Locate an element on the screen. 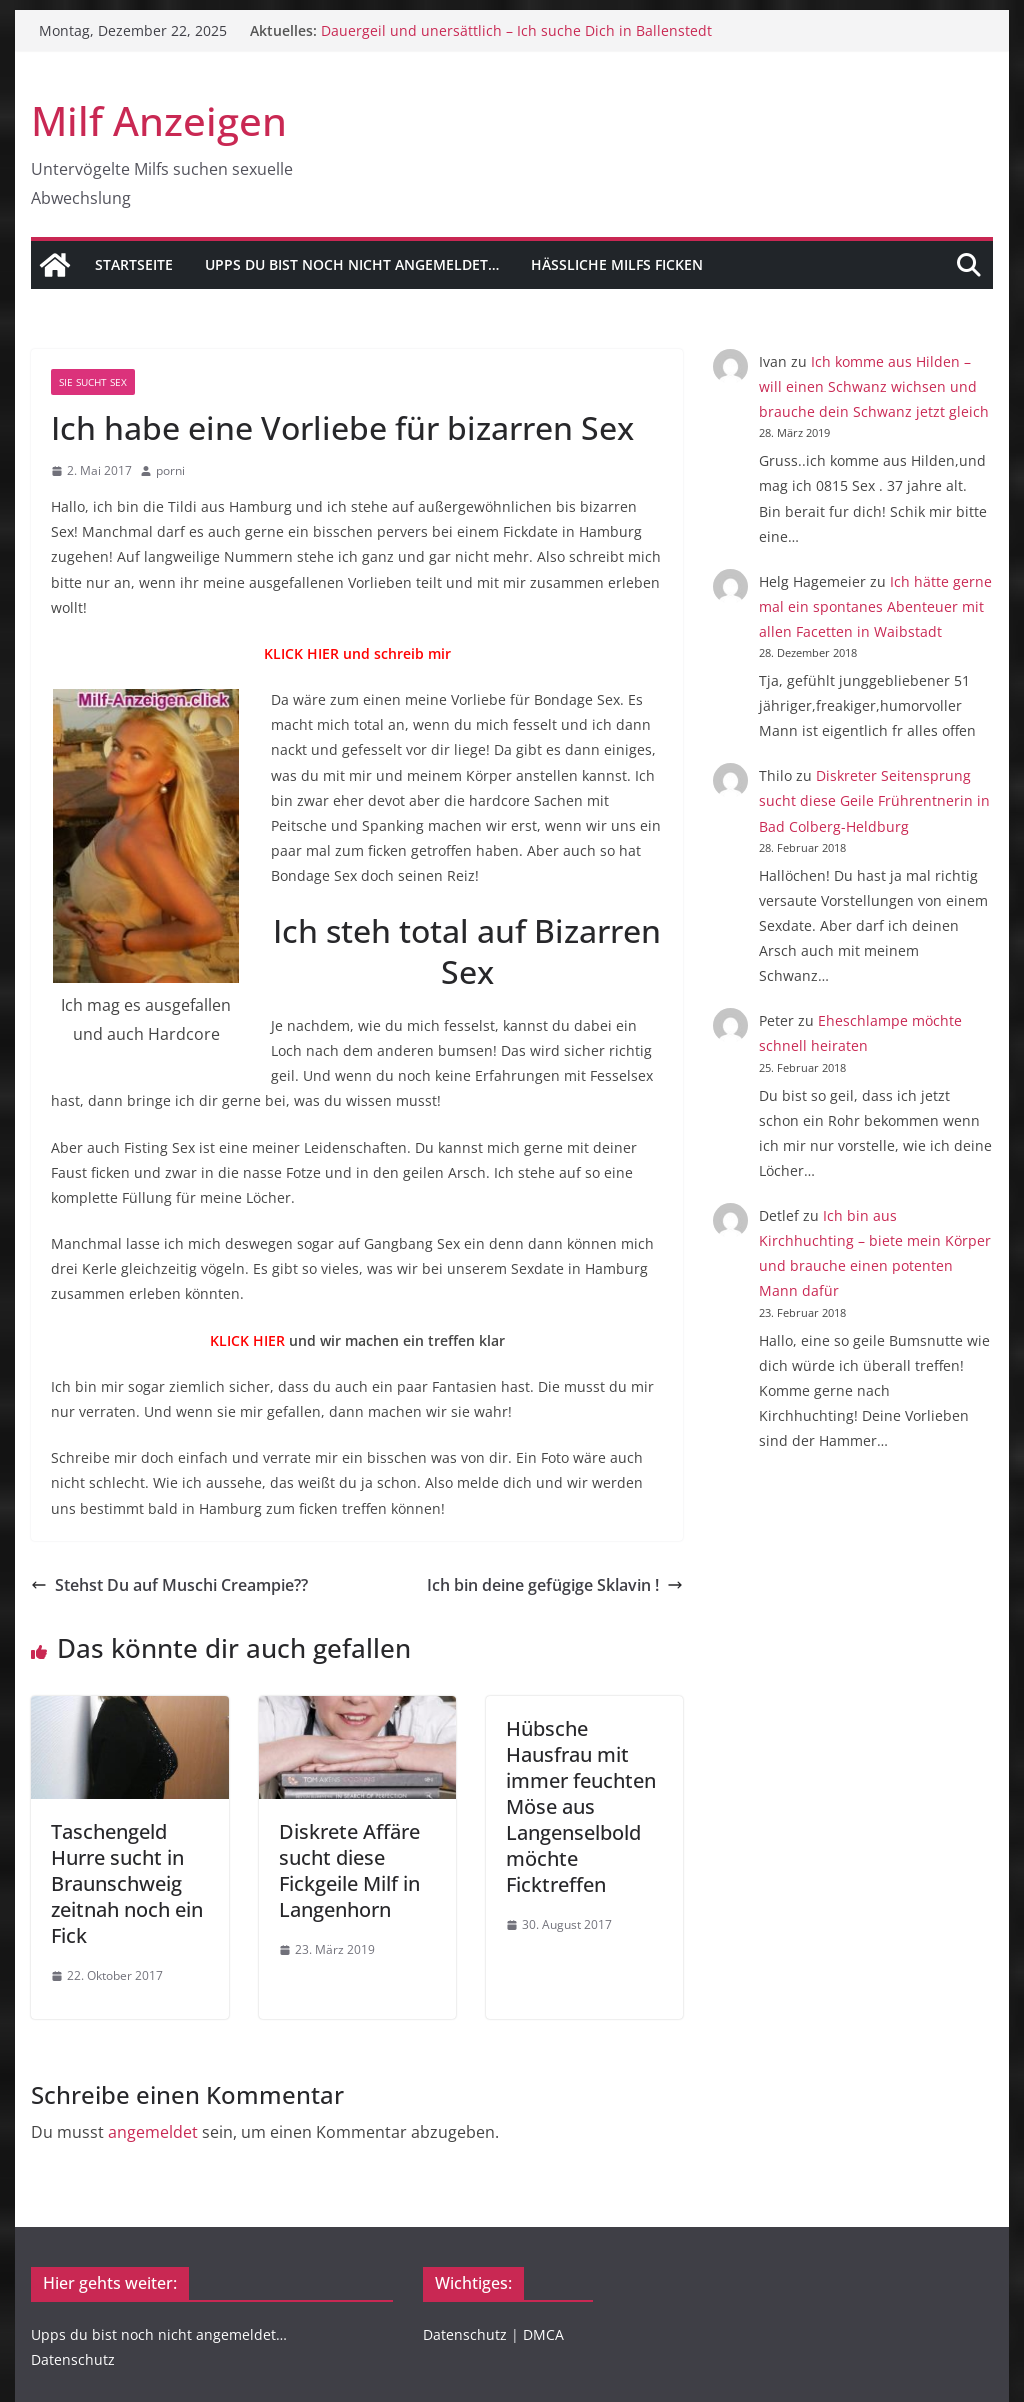 The image size is (1024, 2402). Ich bin deine gefügige Sklavin ! is located at coordinates (555, 1585).